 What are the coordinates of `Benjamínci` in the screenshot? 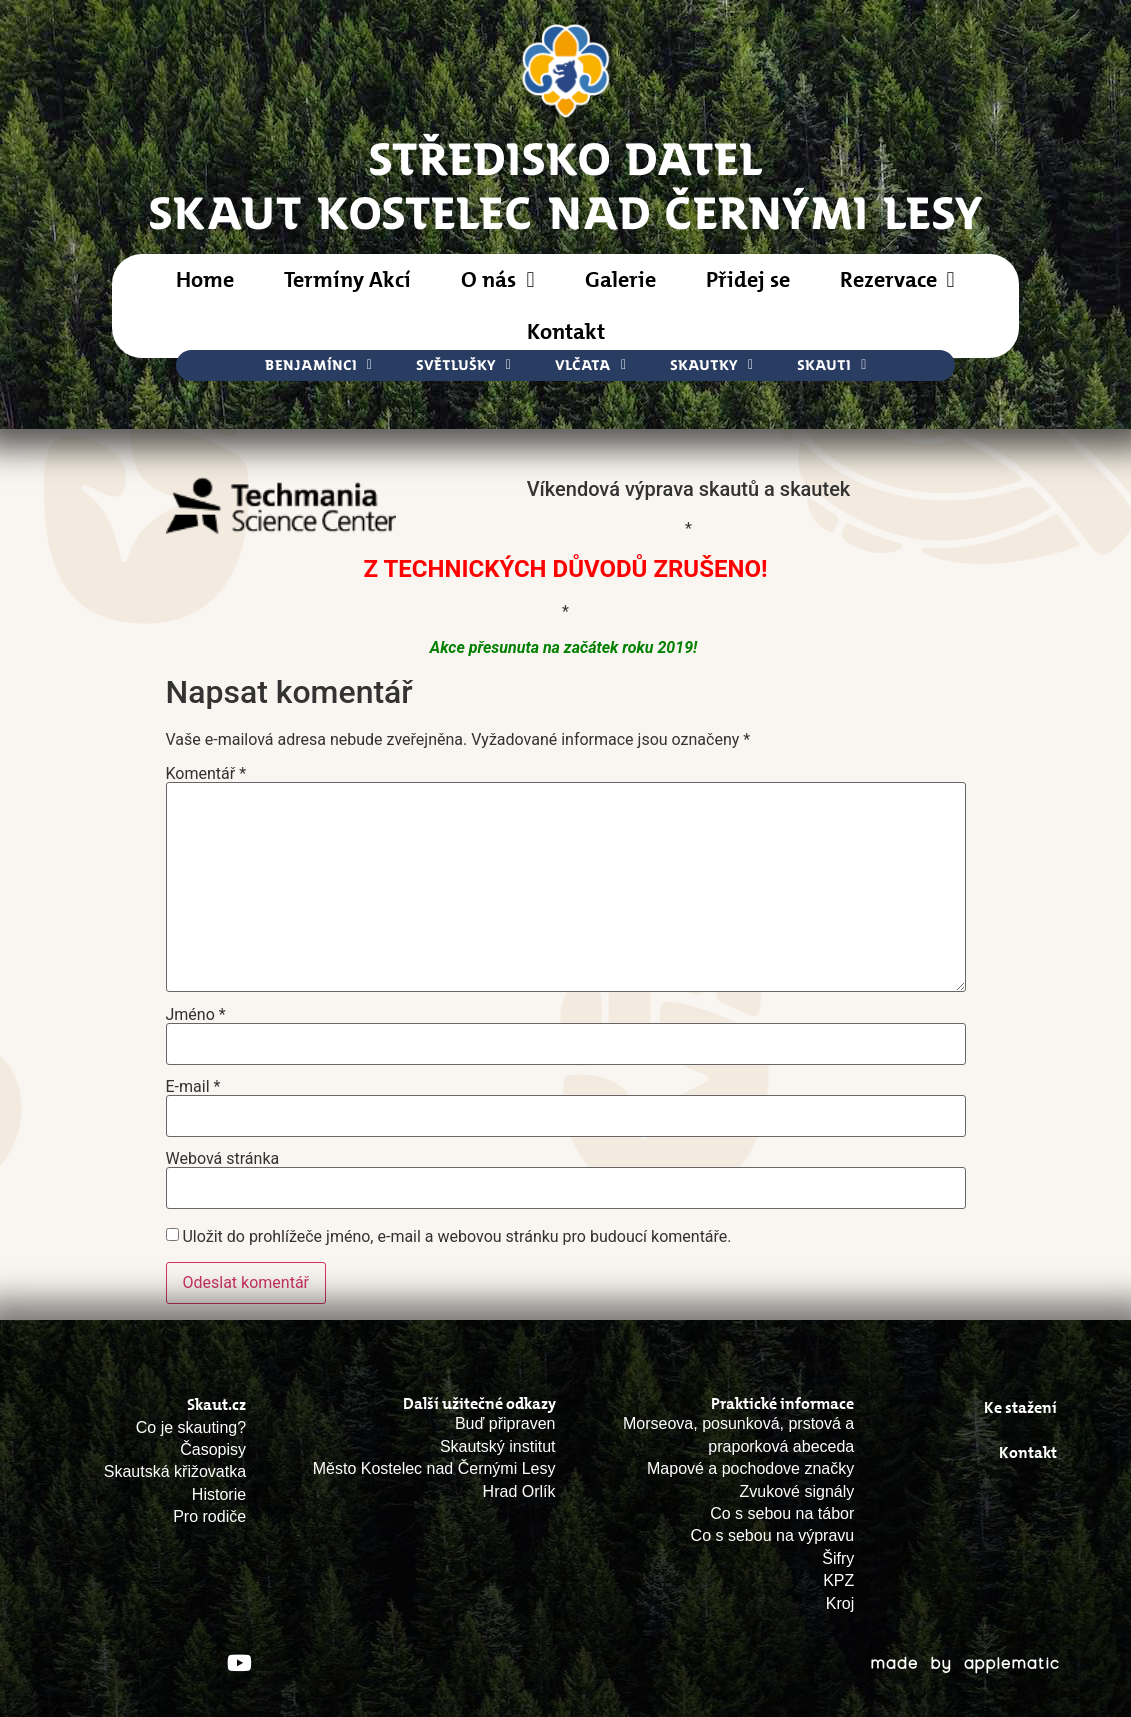 It's located at (318, 365).